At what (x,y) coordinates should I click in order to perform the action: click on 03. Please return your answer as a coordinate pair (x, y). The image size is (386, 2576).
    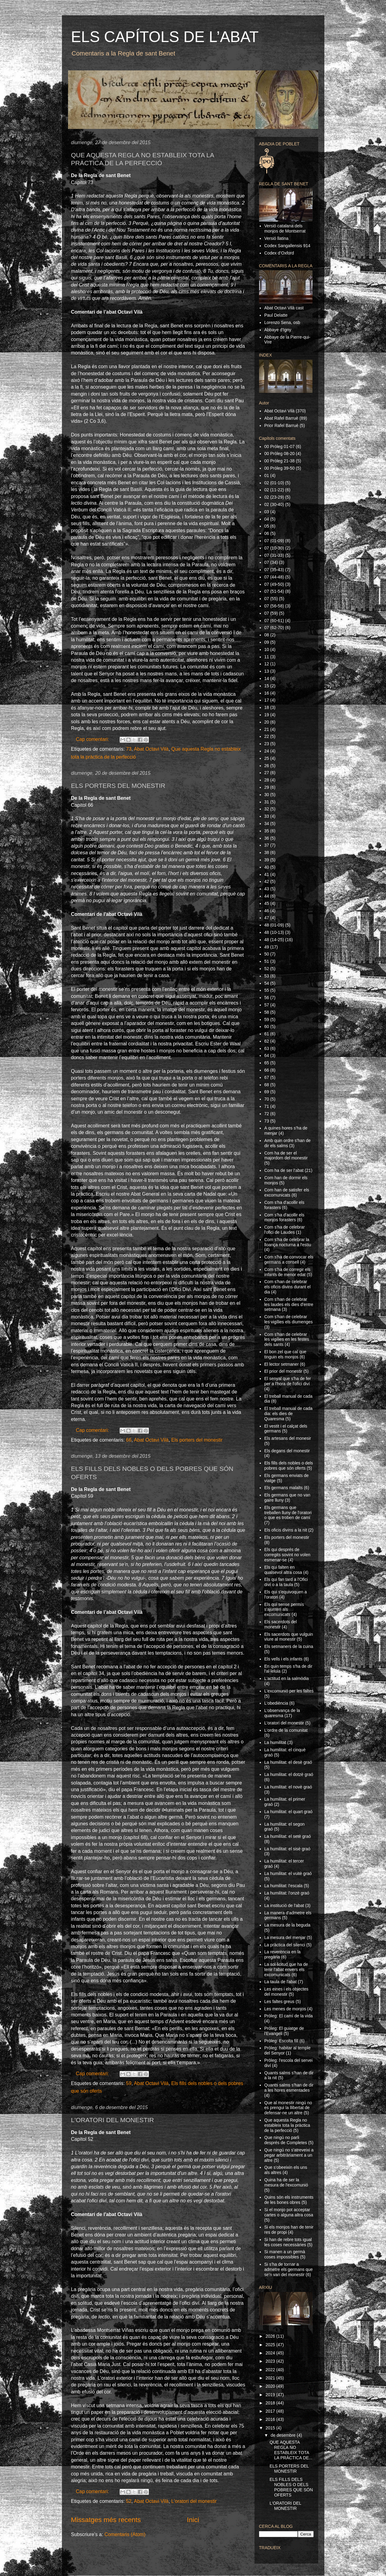
    Looking at the image, I should click on (266, 511).